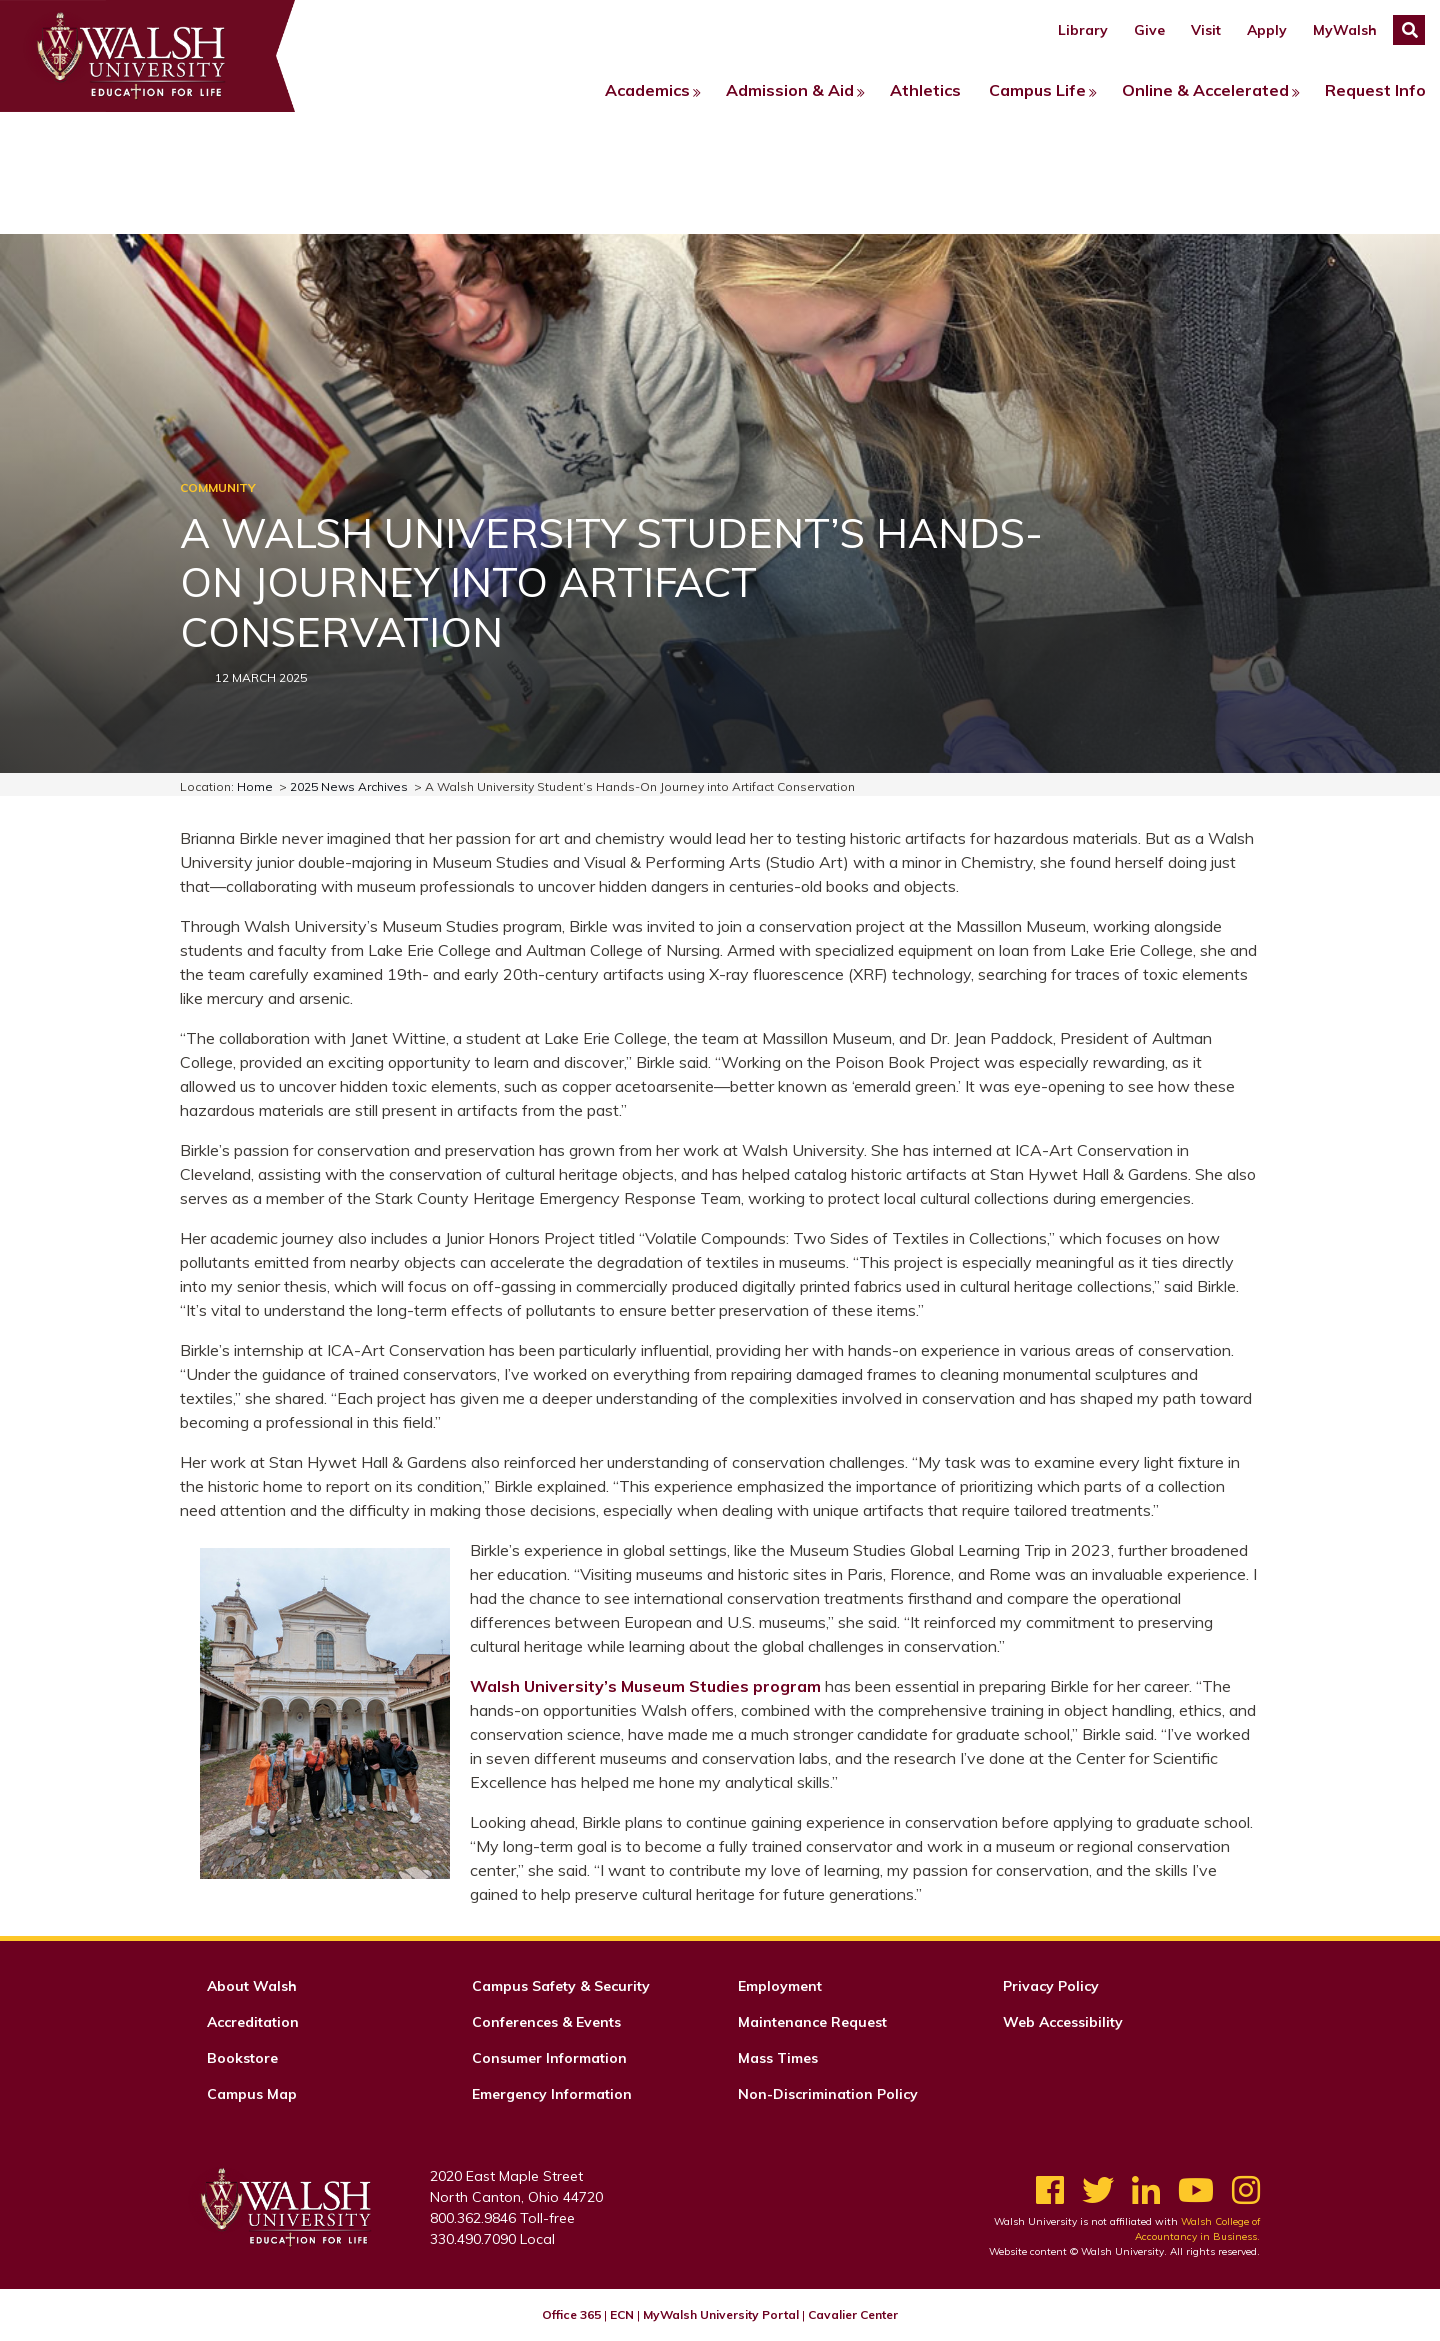 This screenshot has height=2341, width=1440. I want to click on Walsh University’s Museum Studies program, so click(645, 1686).